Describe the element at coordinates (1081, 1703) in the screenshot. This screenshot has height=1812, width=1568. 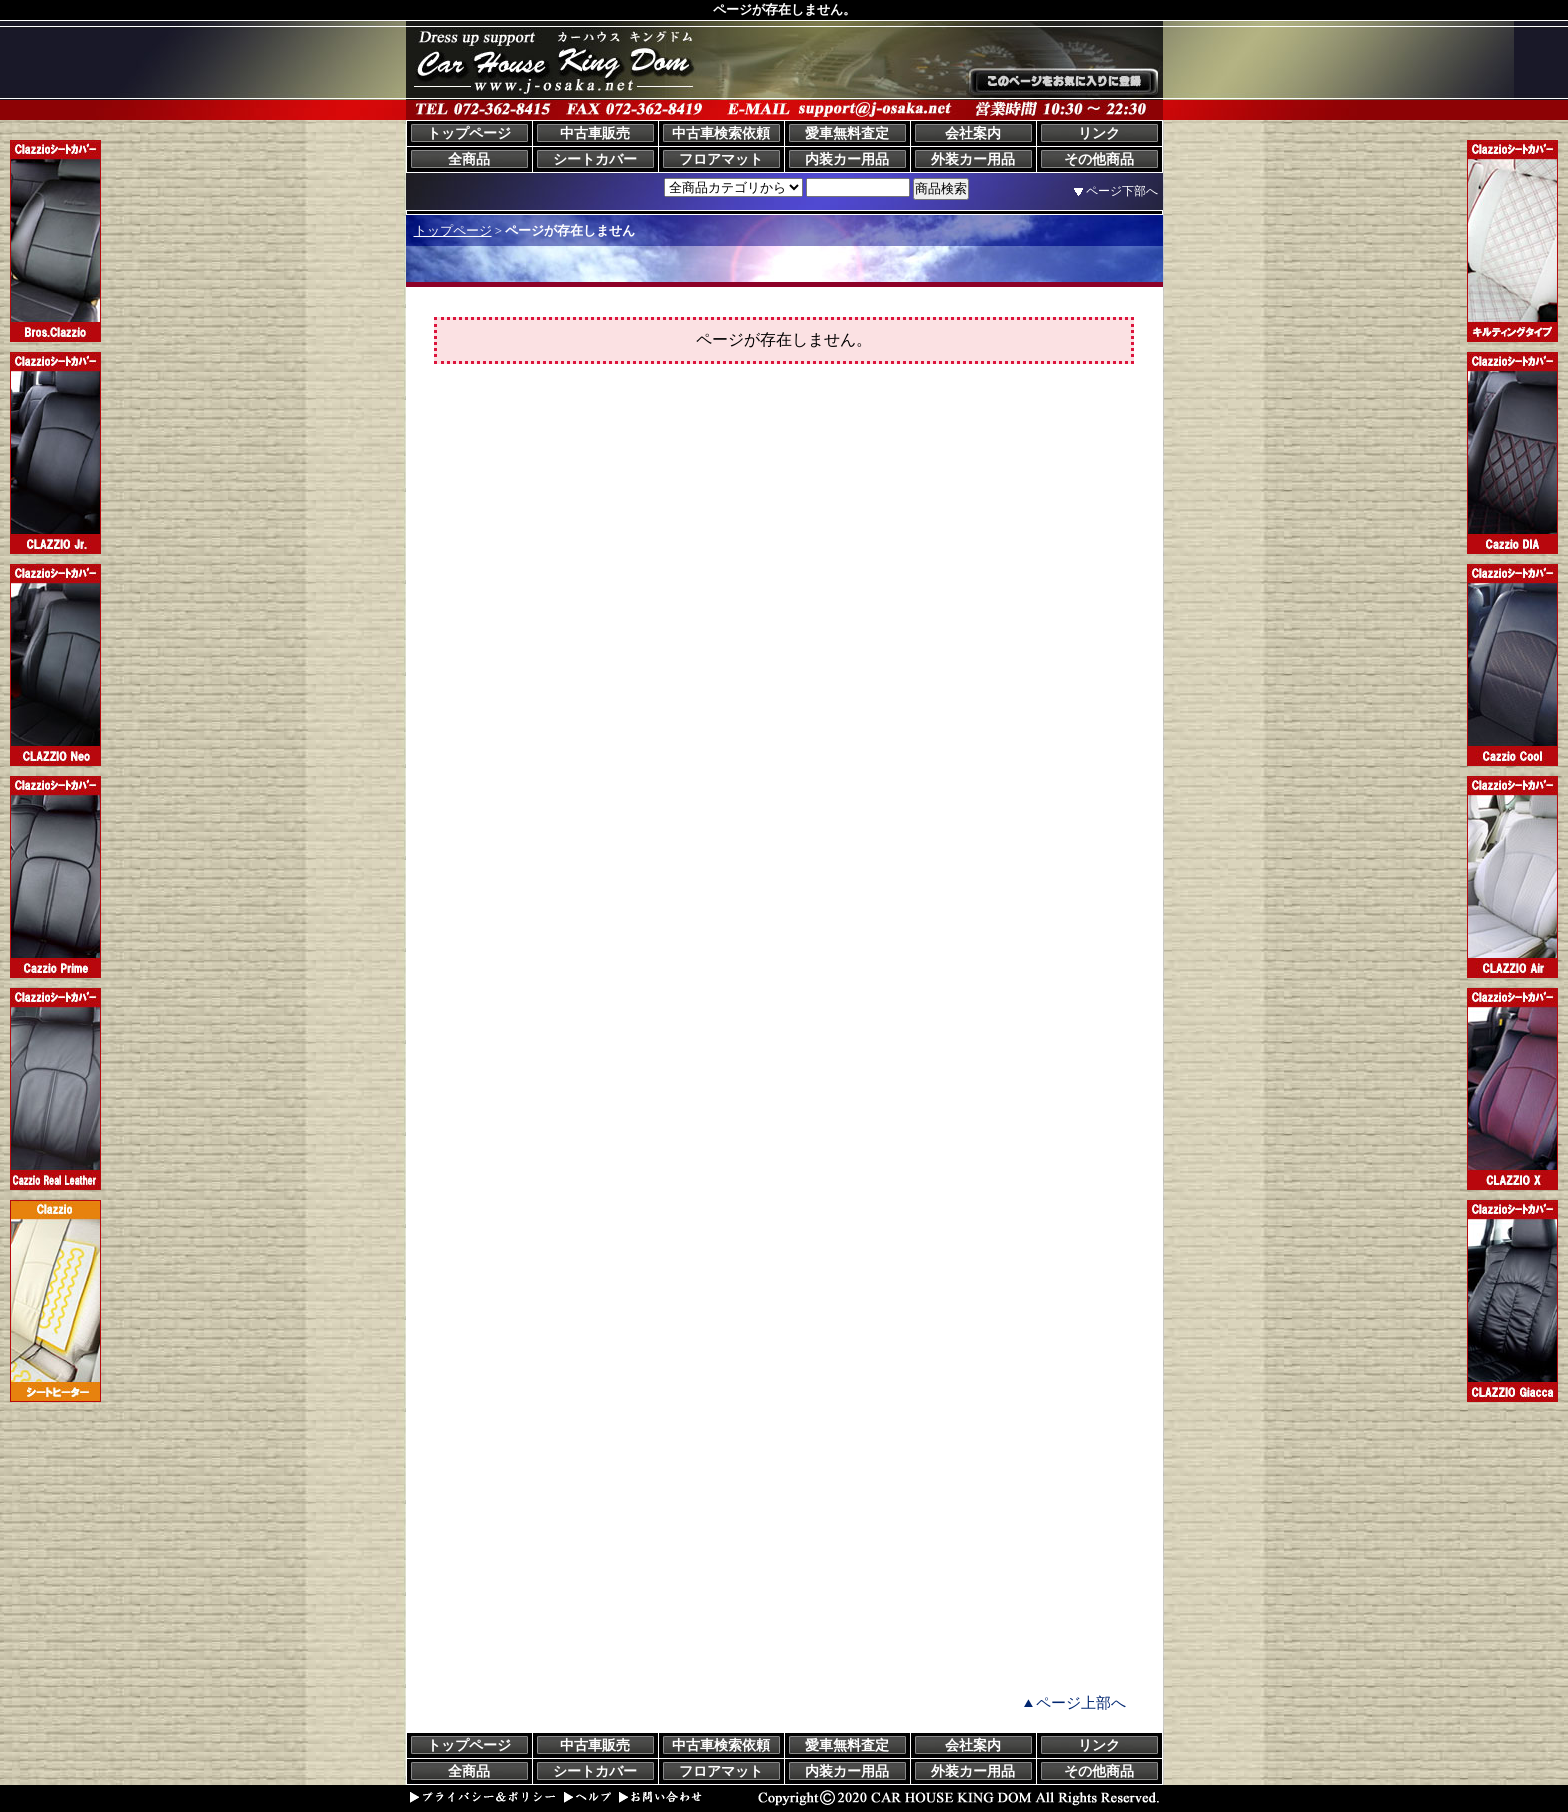
I see `ページ上部へ` at that location.